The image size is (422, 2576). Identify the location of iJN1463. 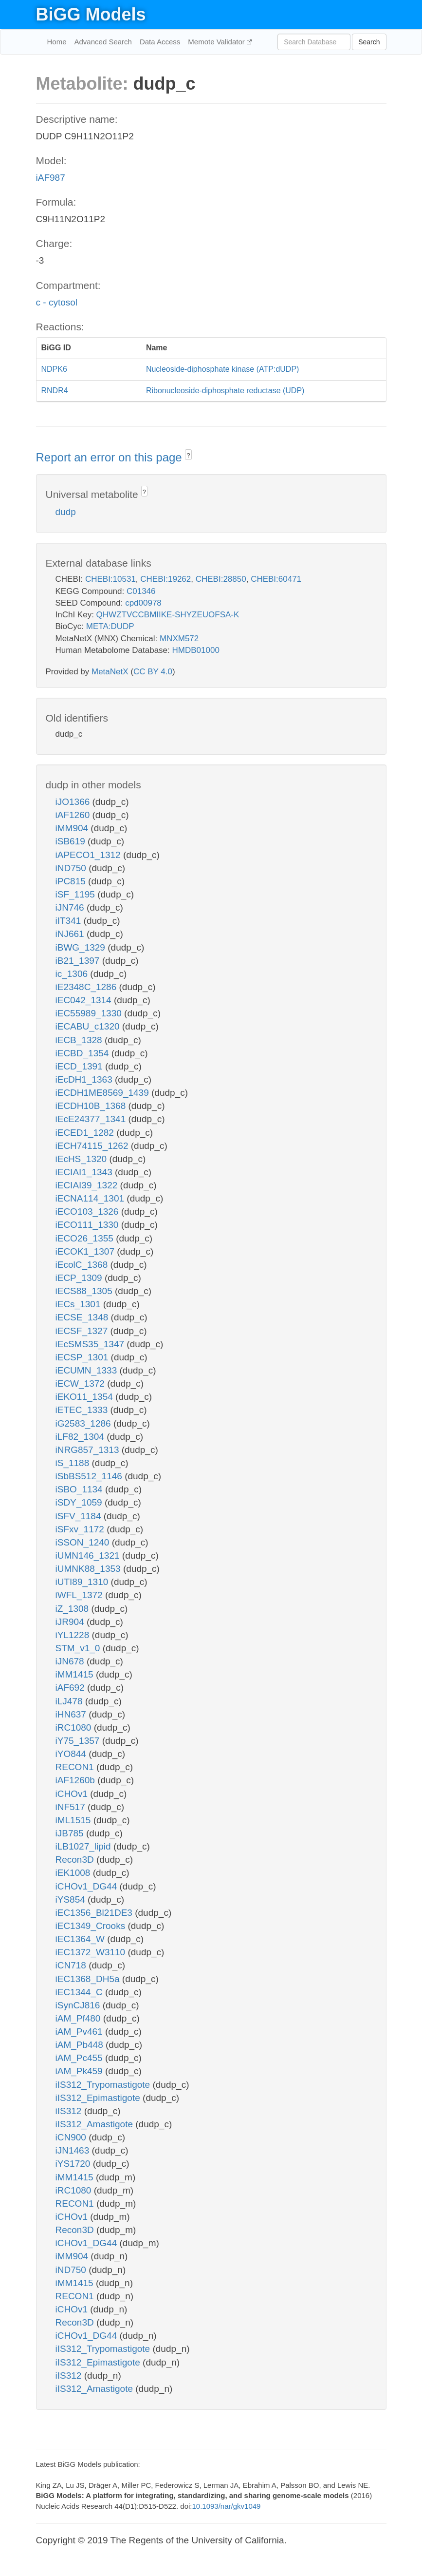
(73, 2150).